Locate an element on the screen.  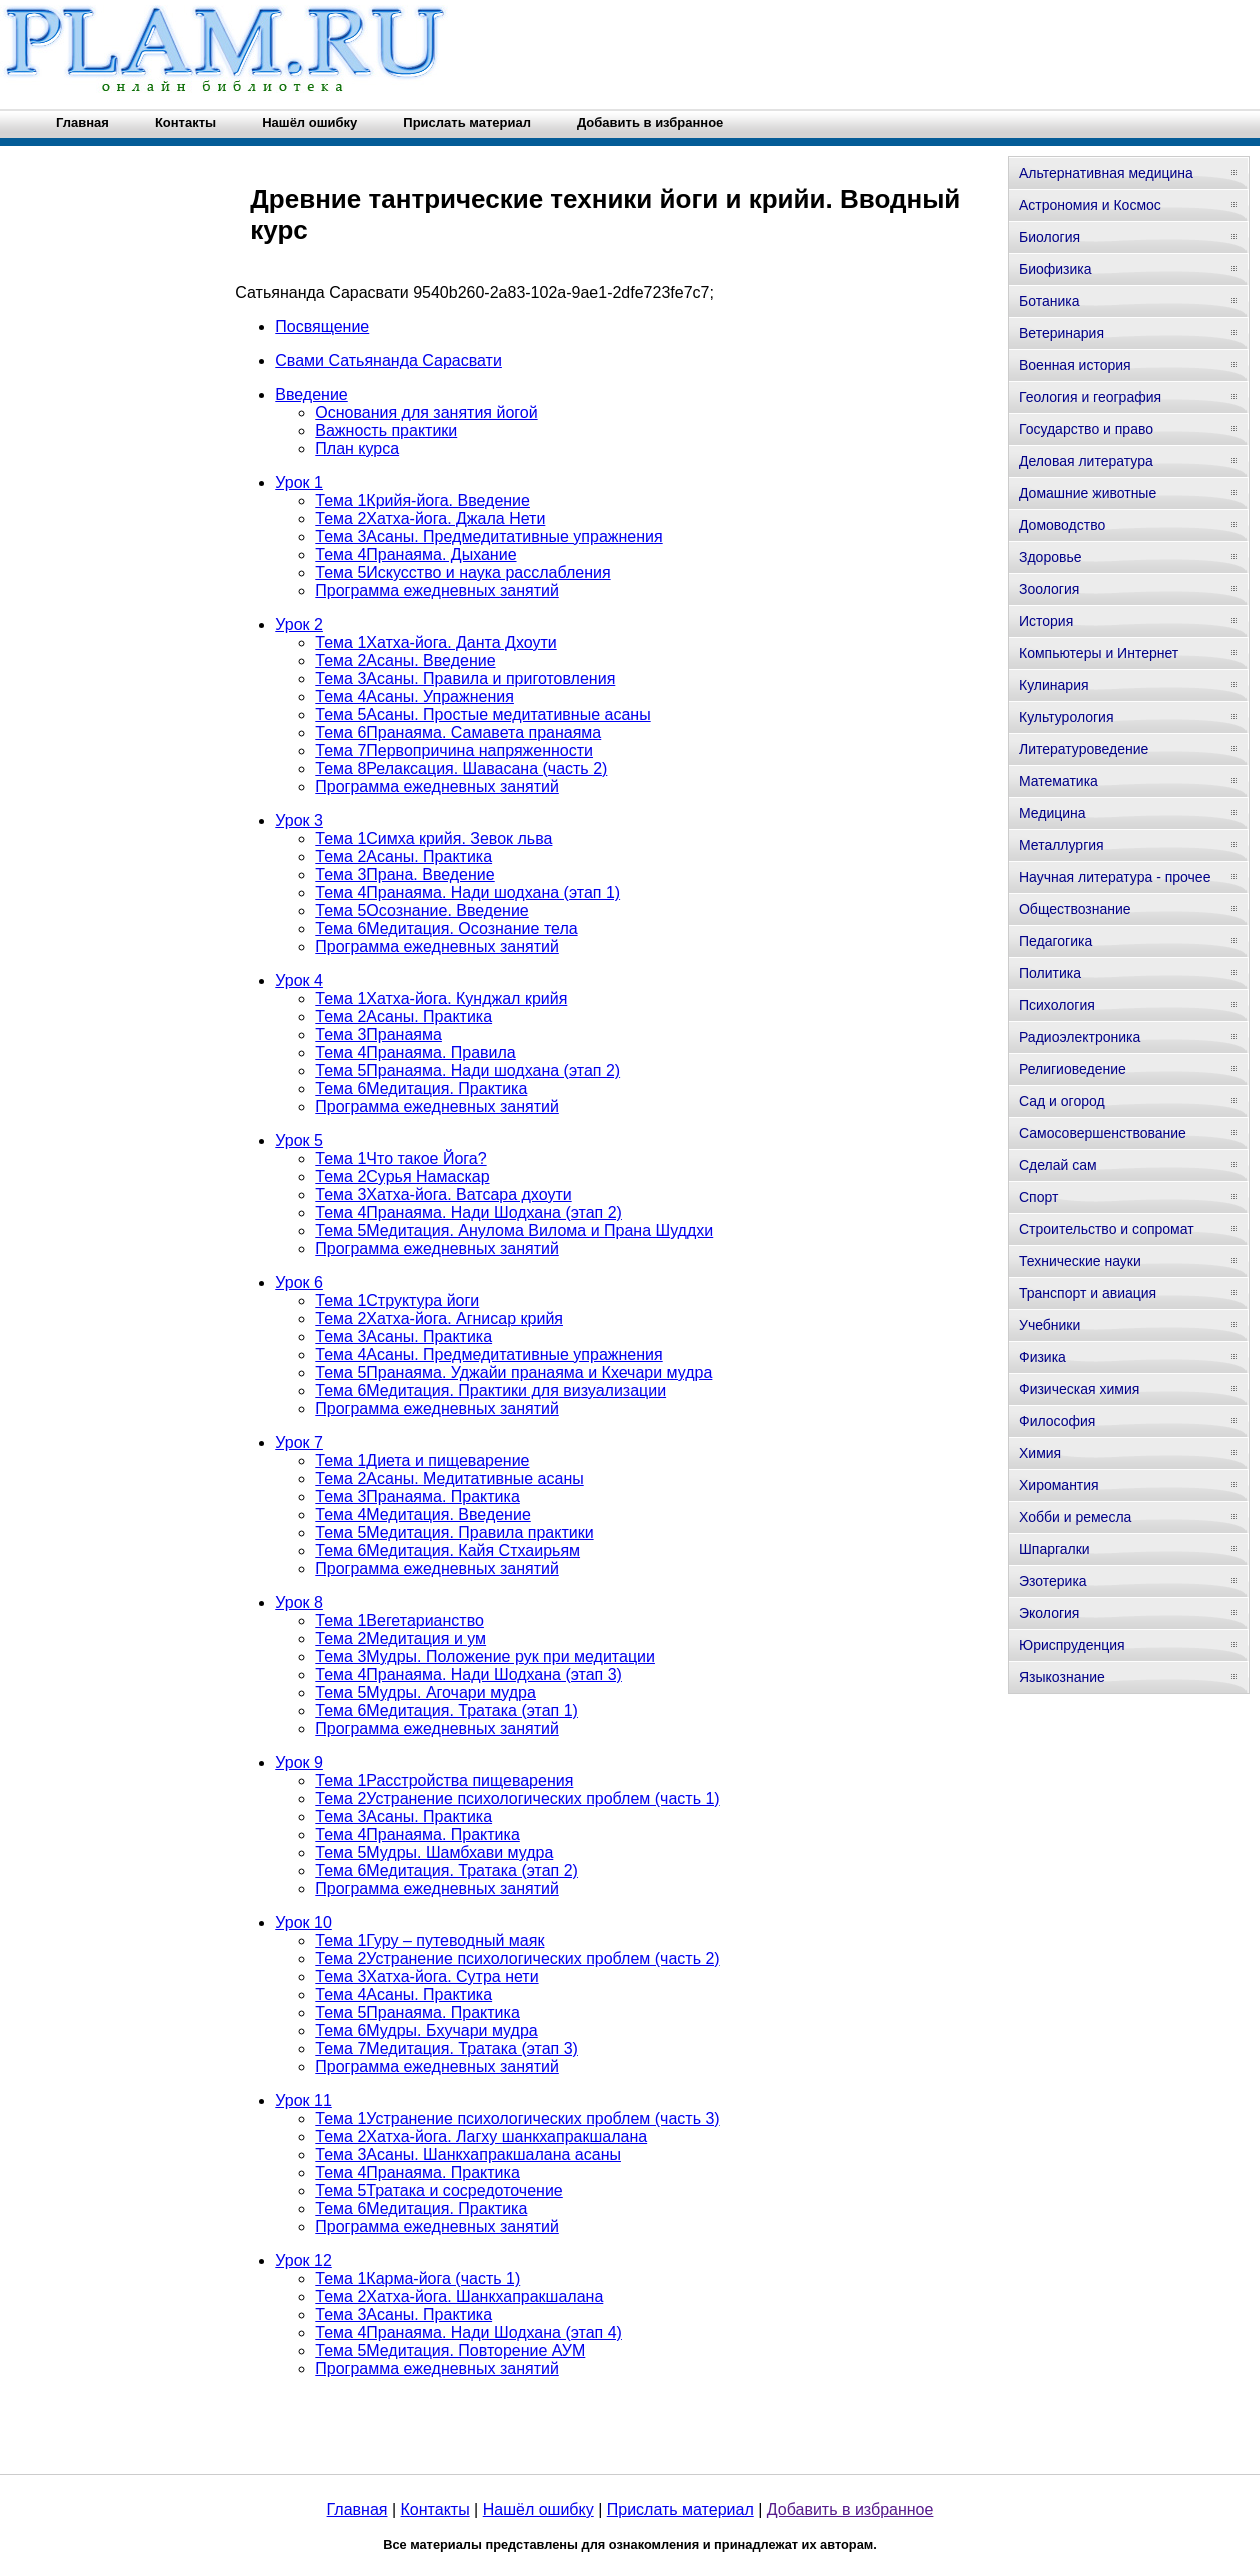
Тема 4Пранаяма. Нади Шодхана (этап 3) is located at coordinates (468, 1674).